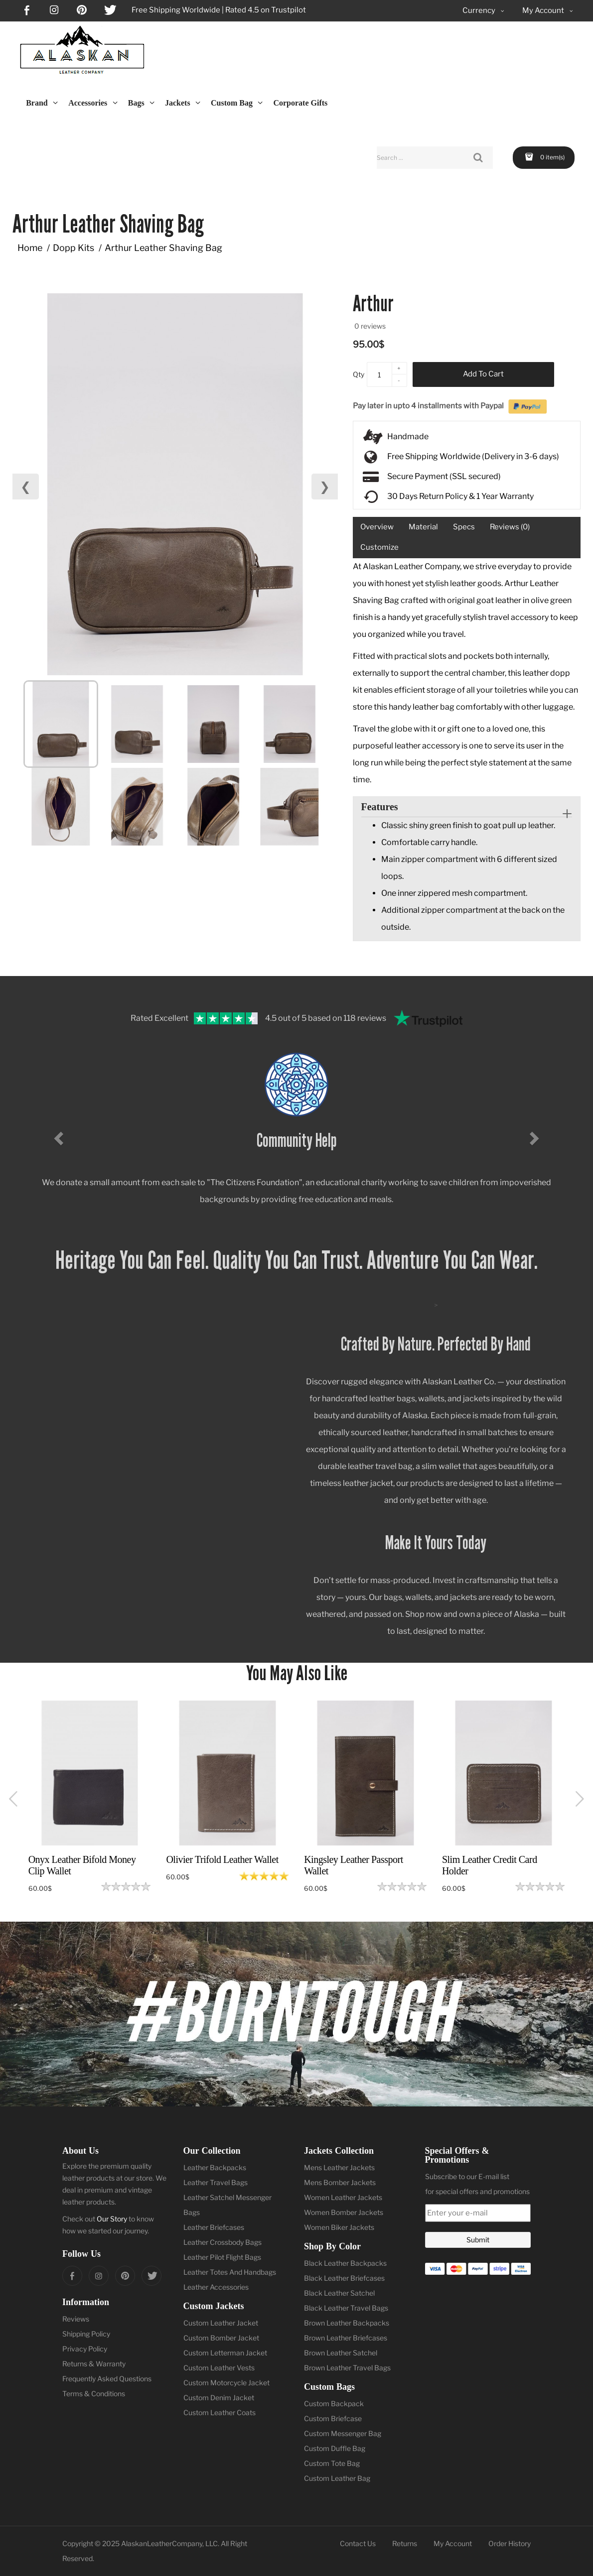 The image size is (593, 2576). Describe the element at coordinates (489, 1865) in the screenshot. I see `Slim Leather Credit Card Holder` at that location.